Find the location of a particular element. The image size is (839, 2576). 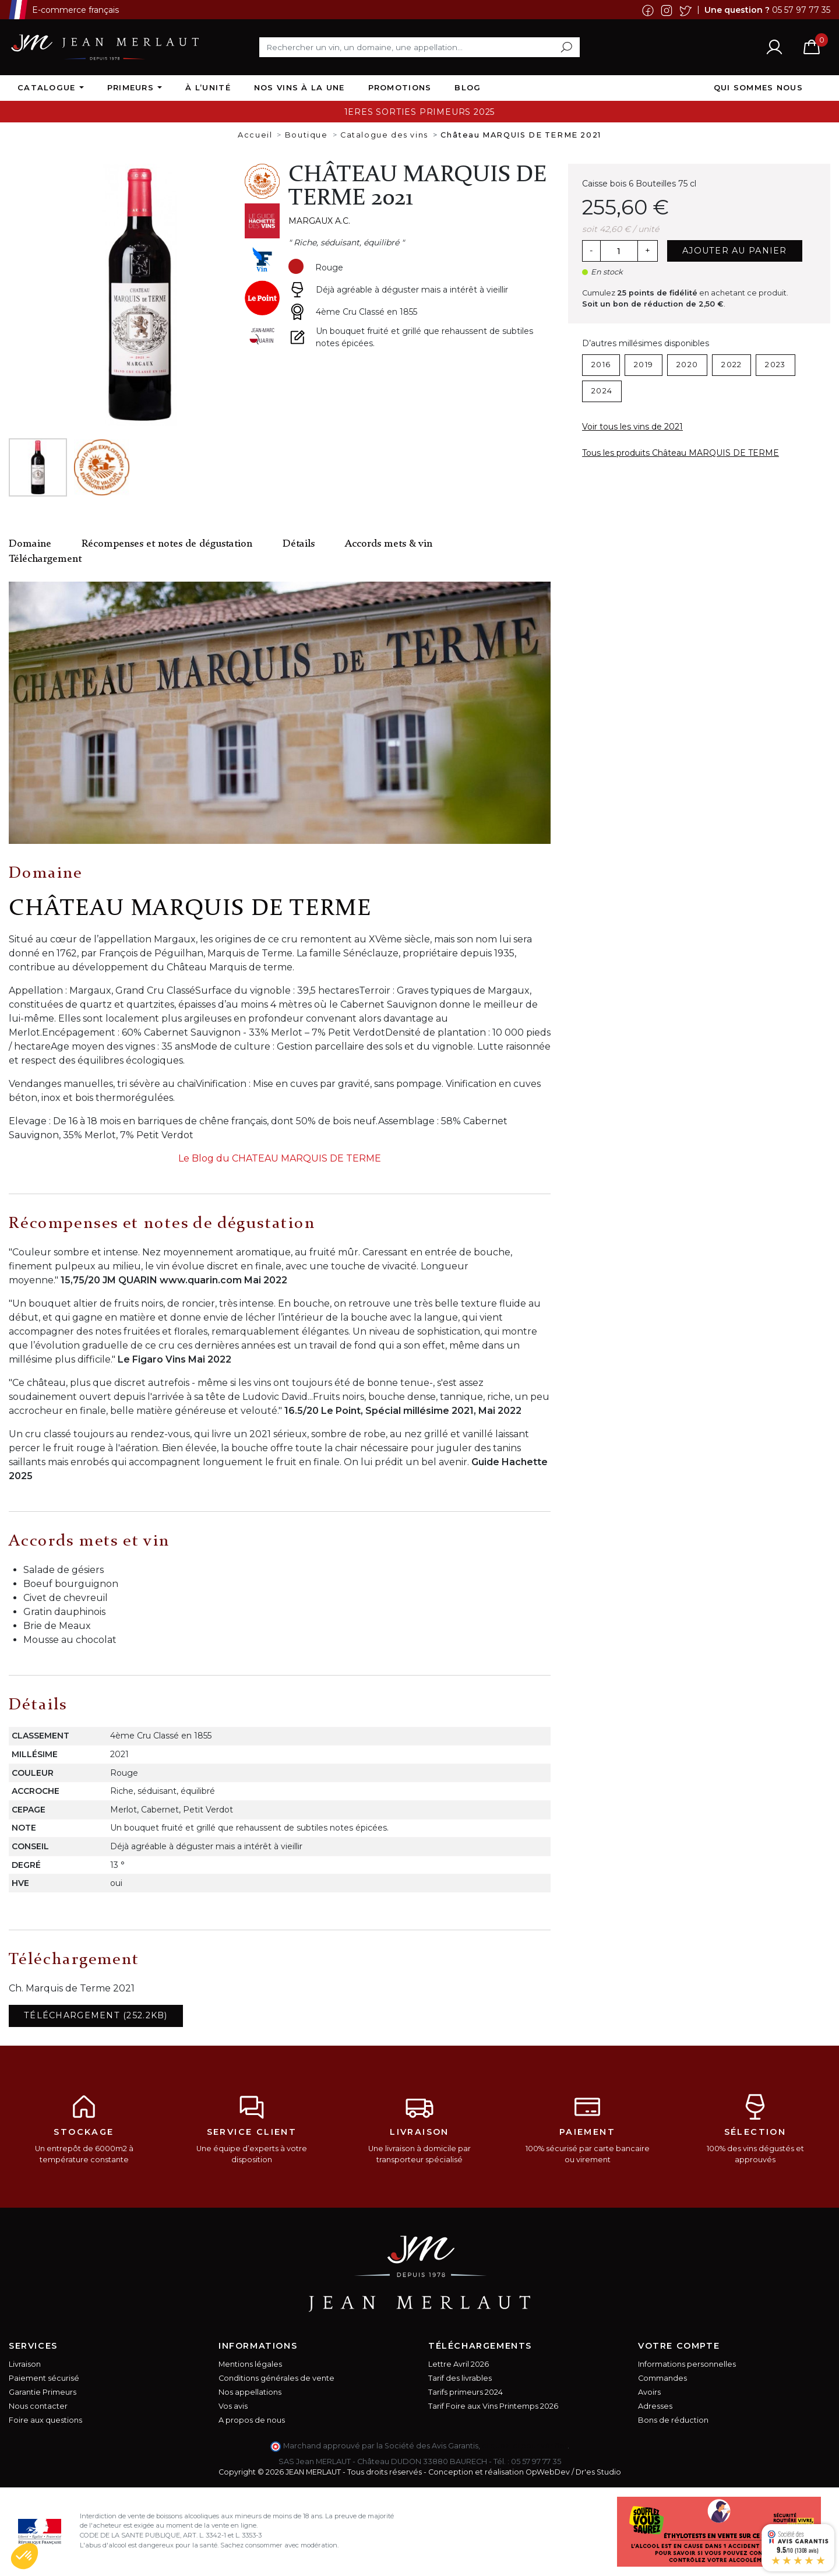

[button] is located at coordinates (24, 2556).